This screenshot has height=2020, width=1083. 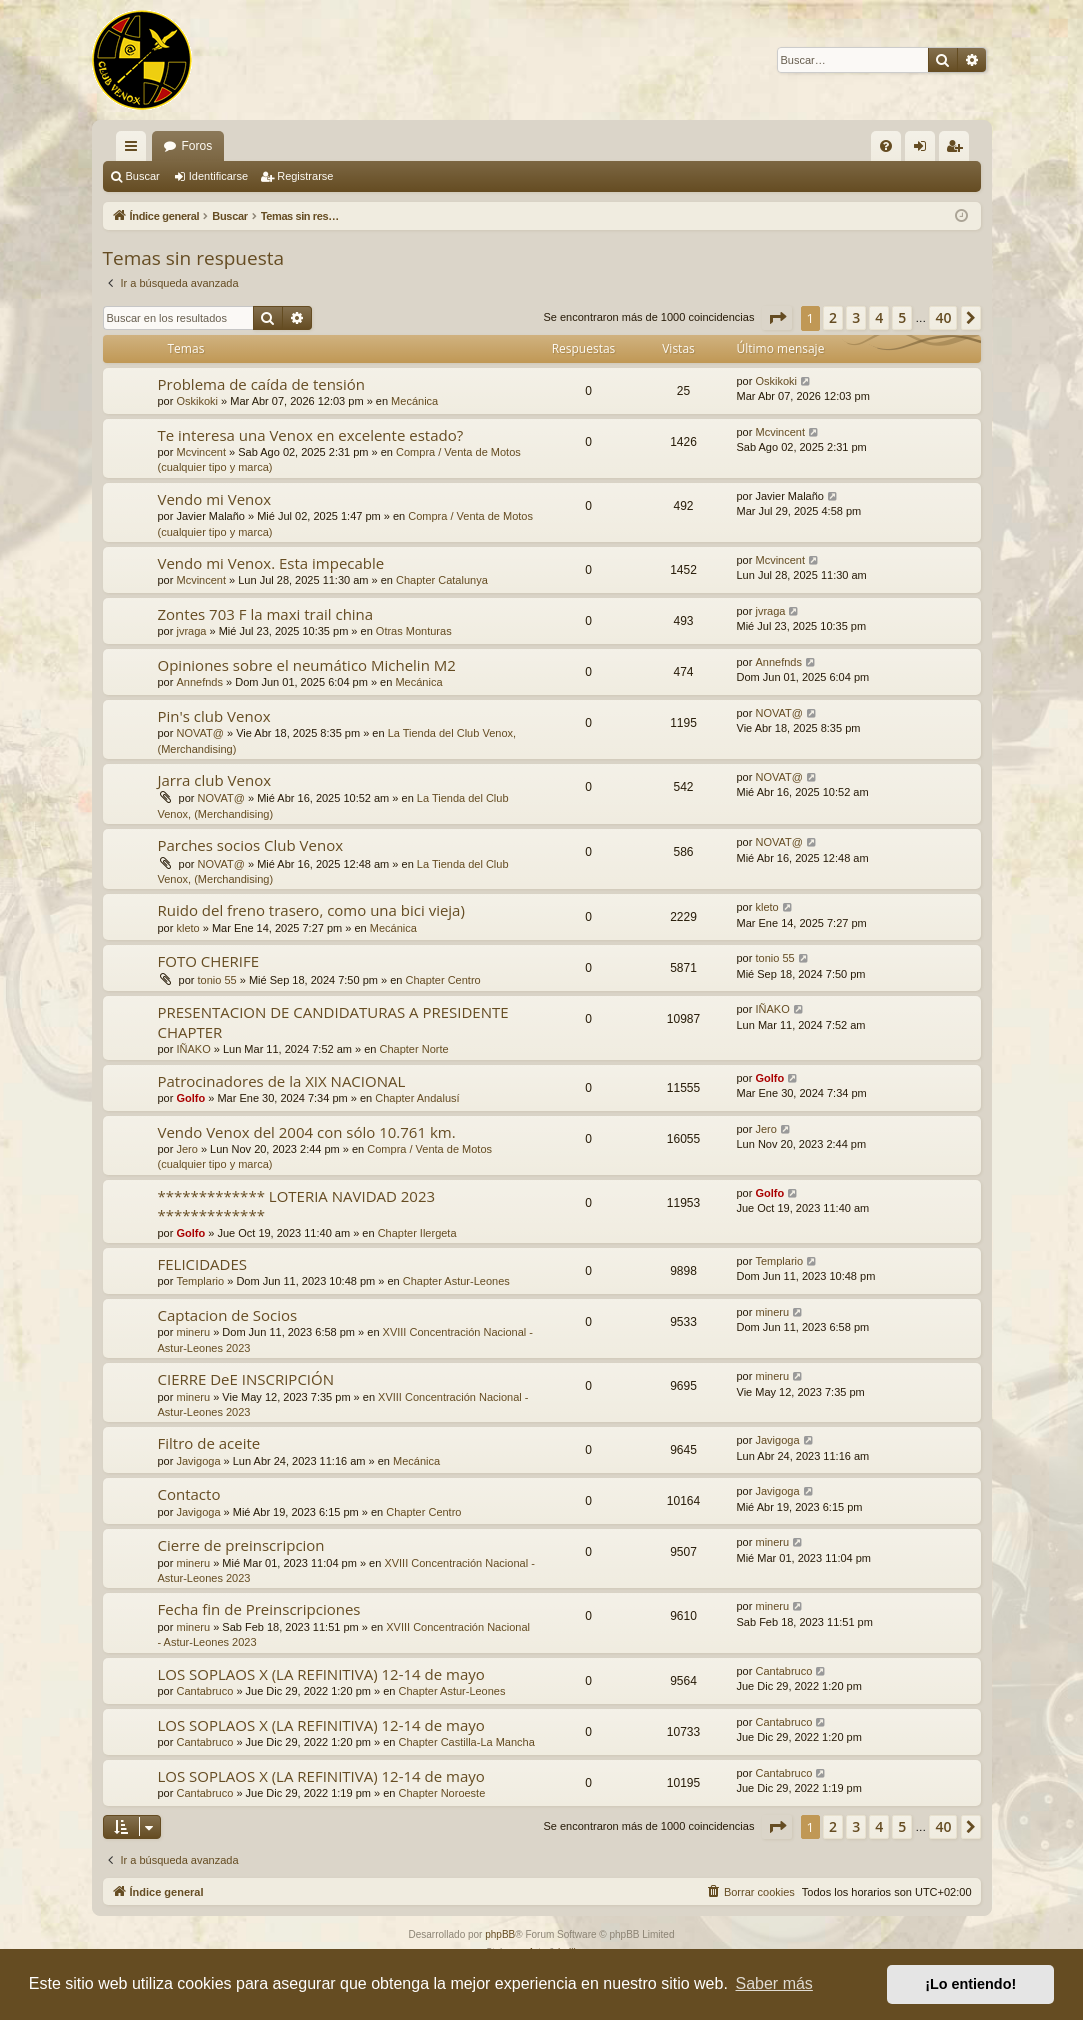 What do you see at coordinates (241, 1545) in the screenshot?
I see `Cierre de preinscripcion` at bounding box center [241, 1545].